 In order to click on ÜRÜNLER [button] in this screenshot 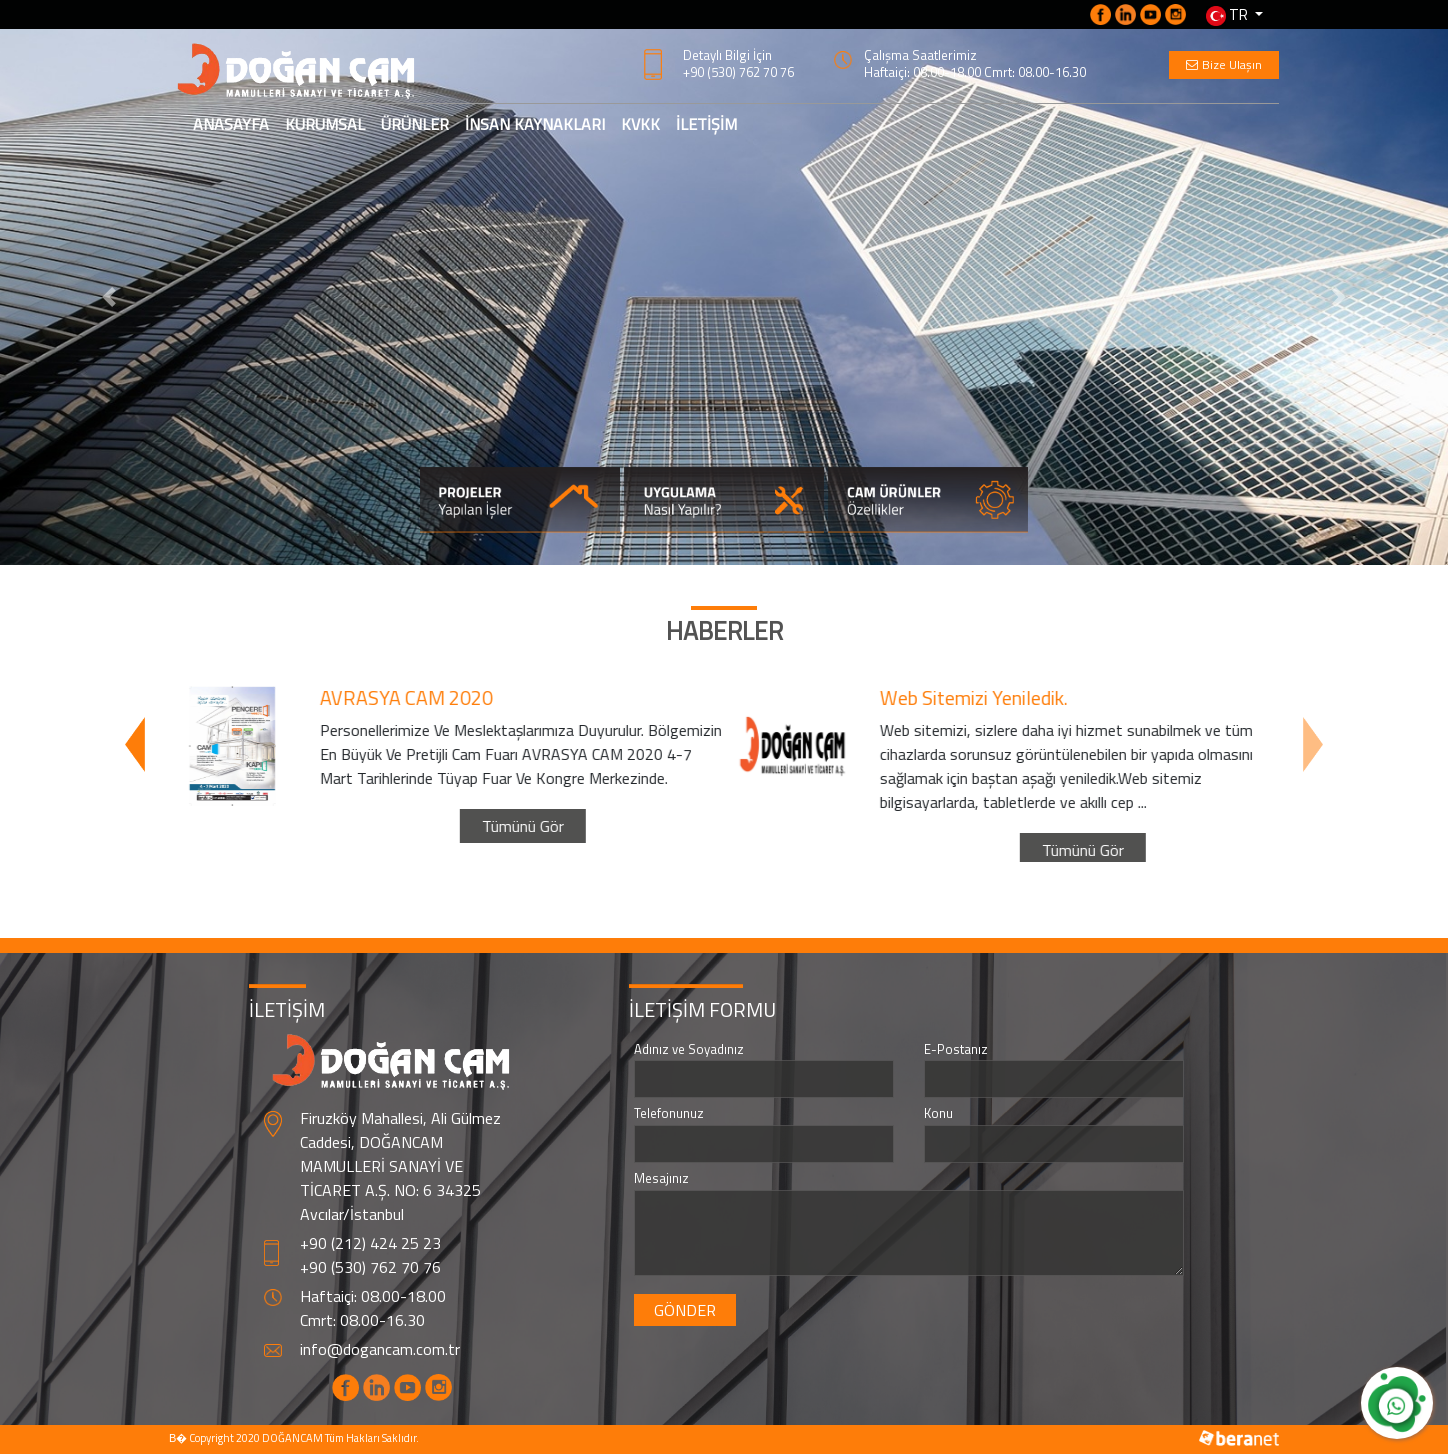, I will do `click(415, 124)`.